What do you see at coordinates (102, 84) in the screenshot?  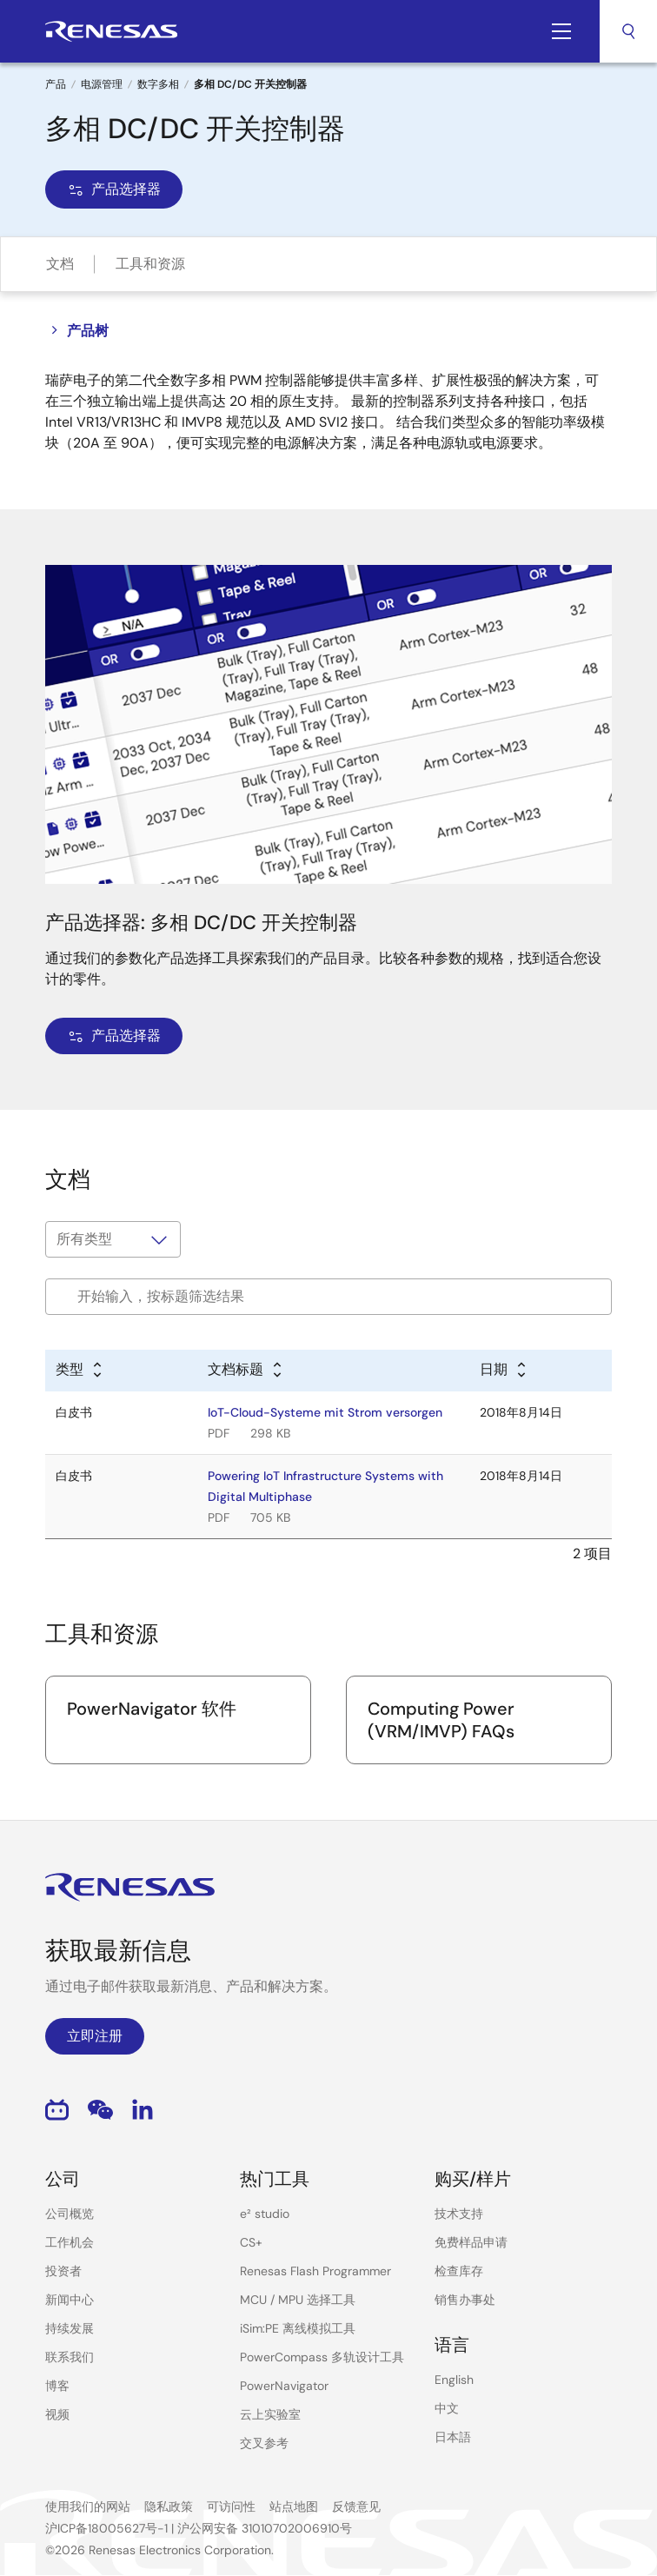 I see `电源管理` at bounding box center [102, 84].